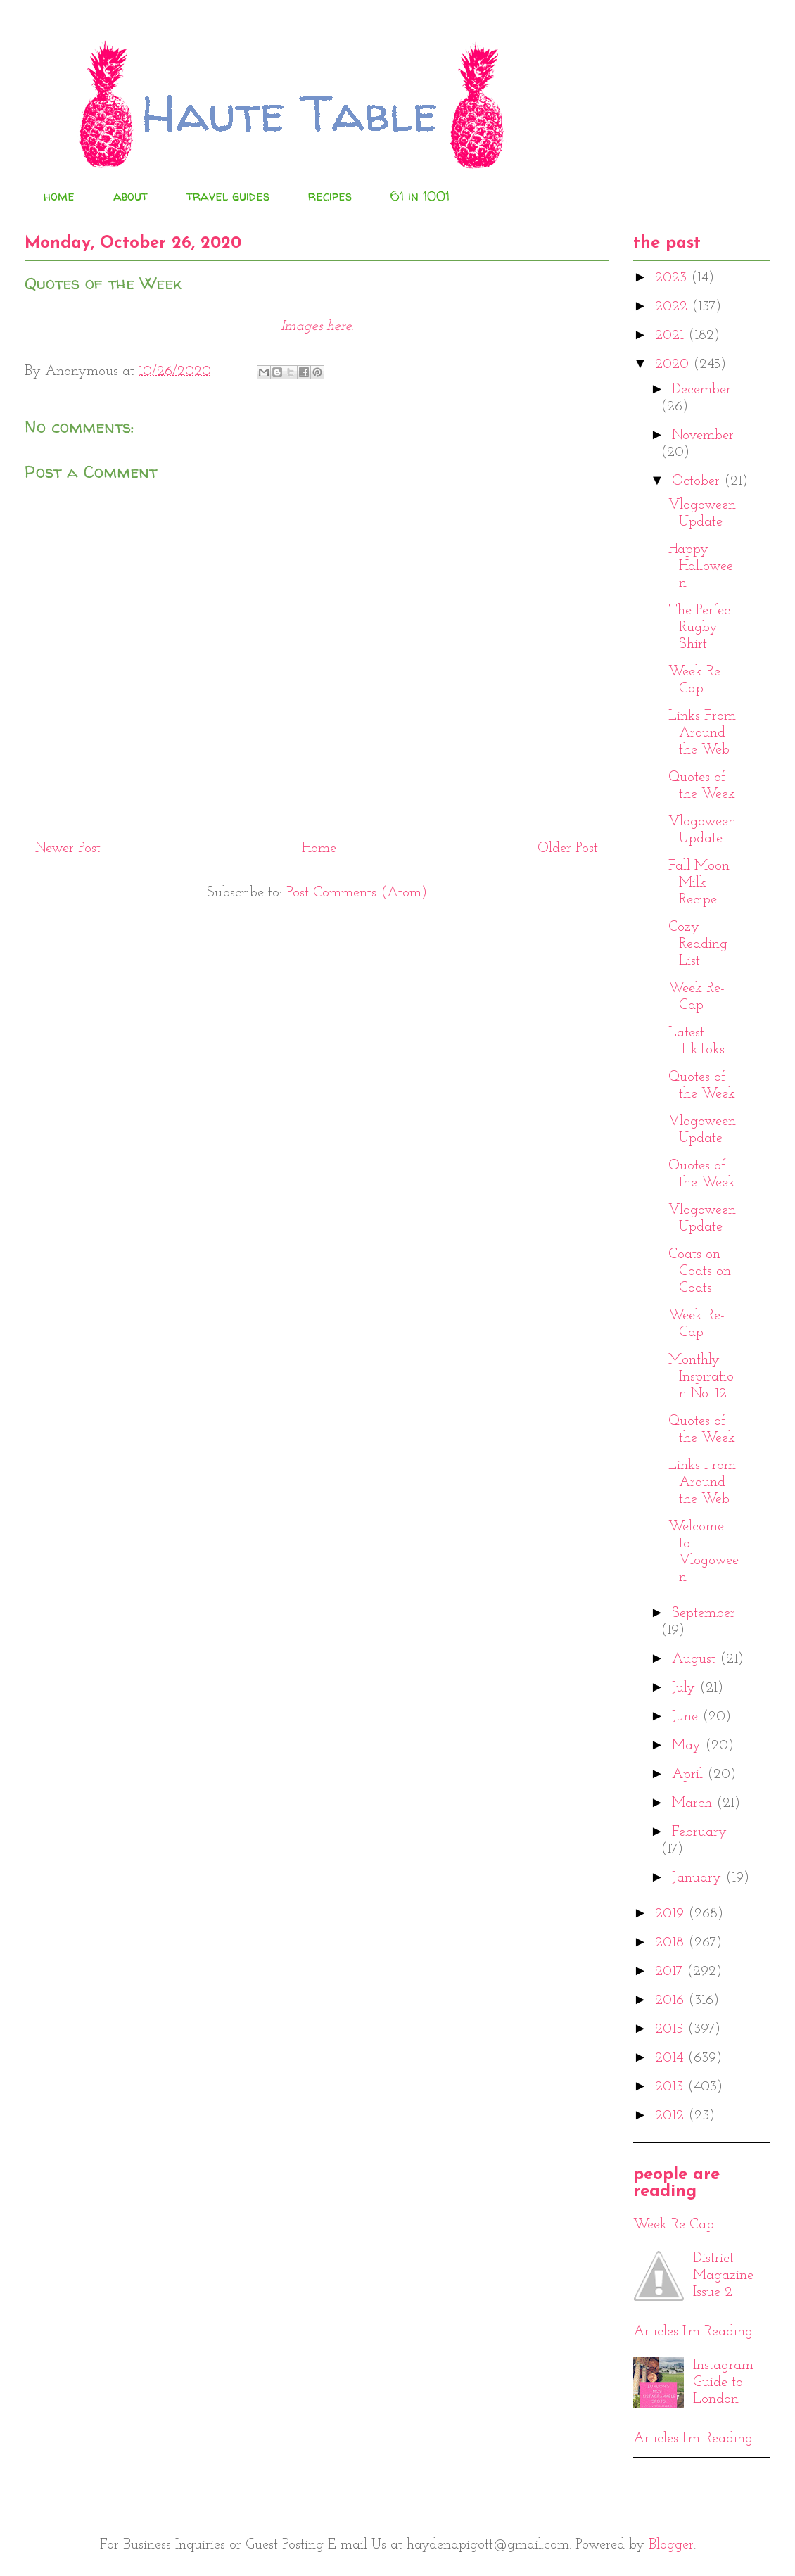 The image size is (795, 2576). I want to click on Coats on Coats on Coats, so click(699, 1271).